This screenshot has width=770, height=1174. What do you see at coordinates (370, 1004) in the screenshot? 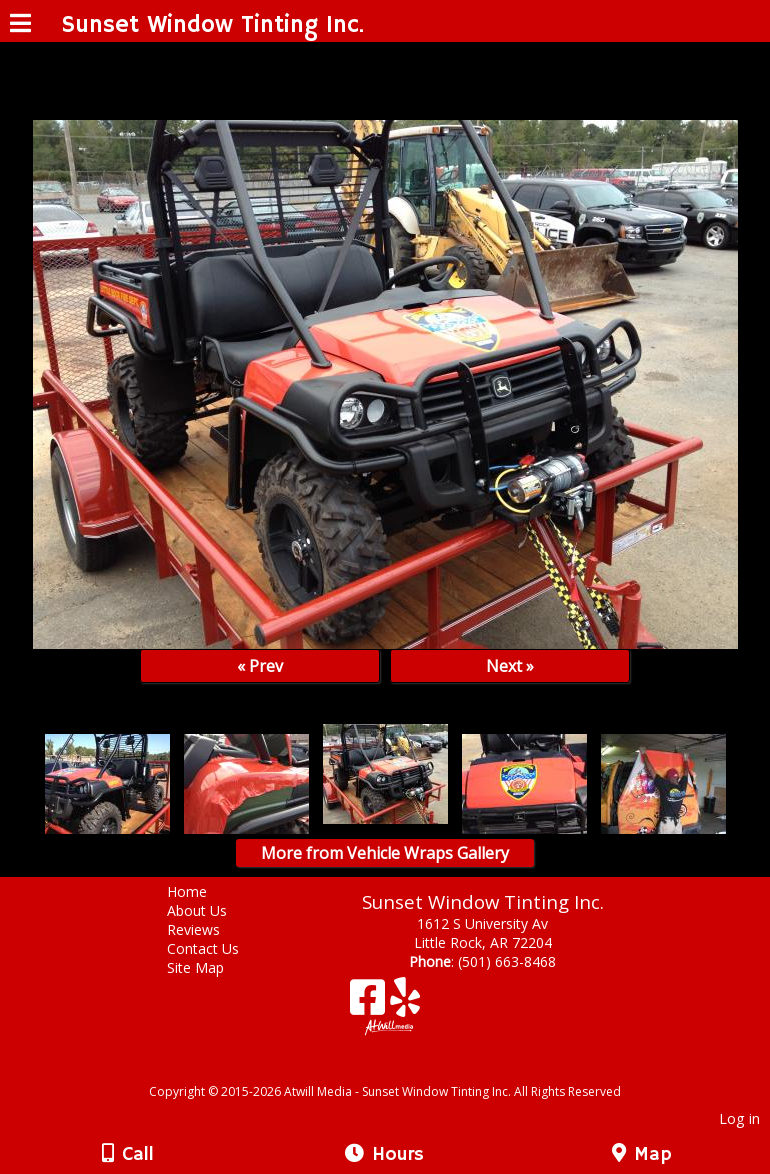
I see `[Facebook]` at bounding box center [370, 1004].